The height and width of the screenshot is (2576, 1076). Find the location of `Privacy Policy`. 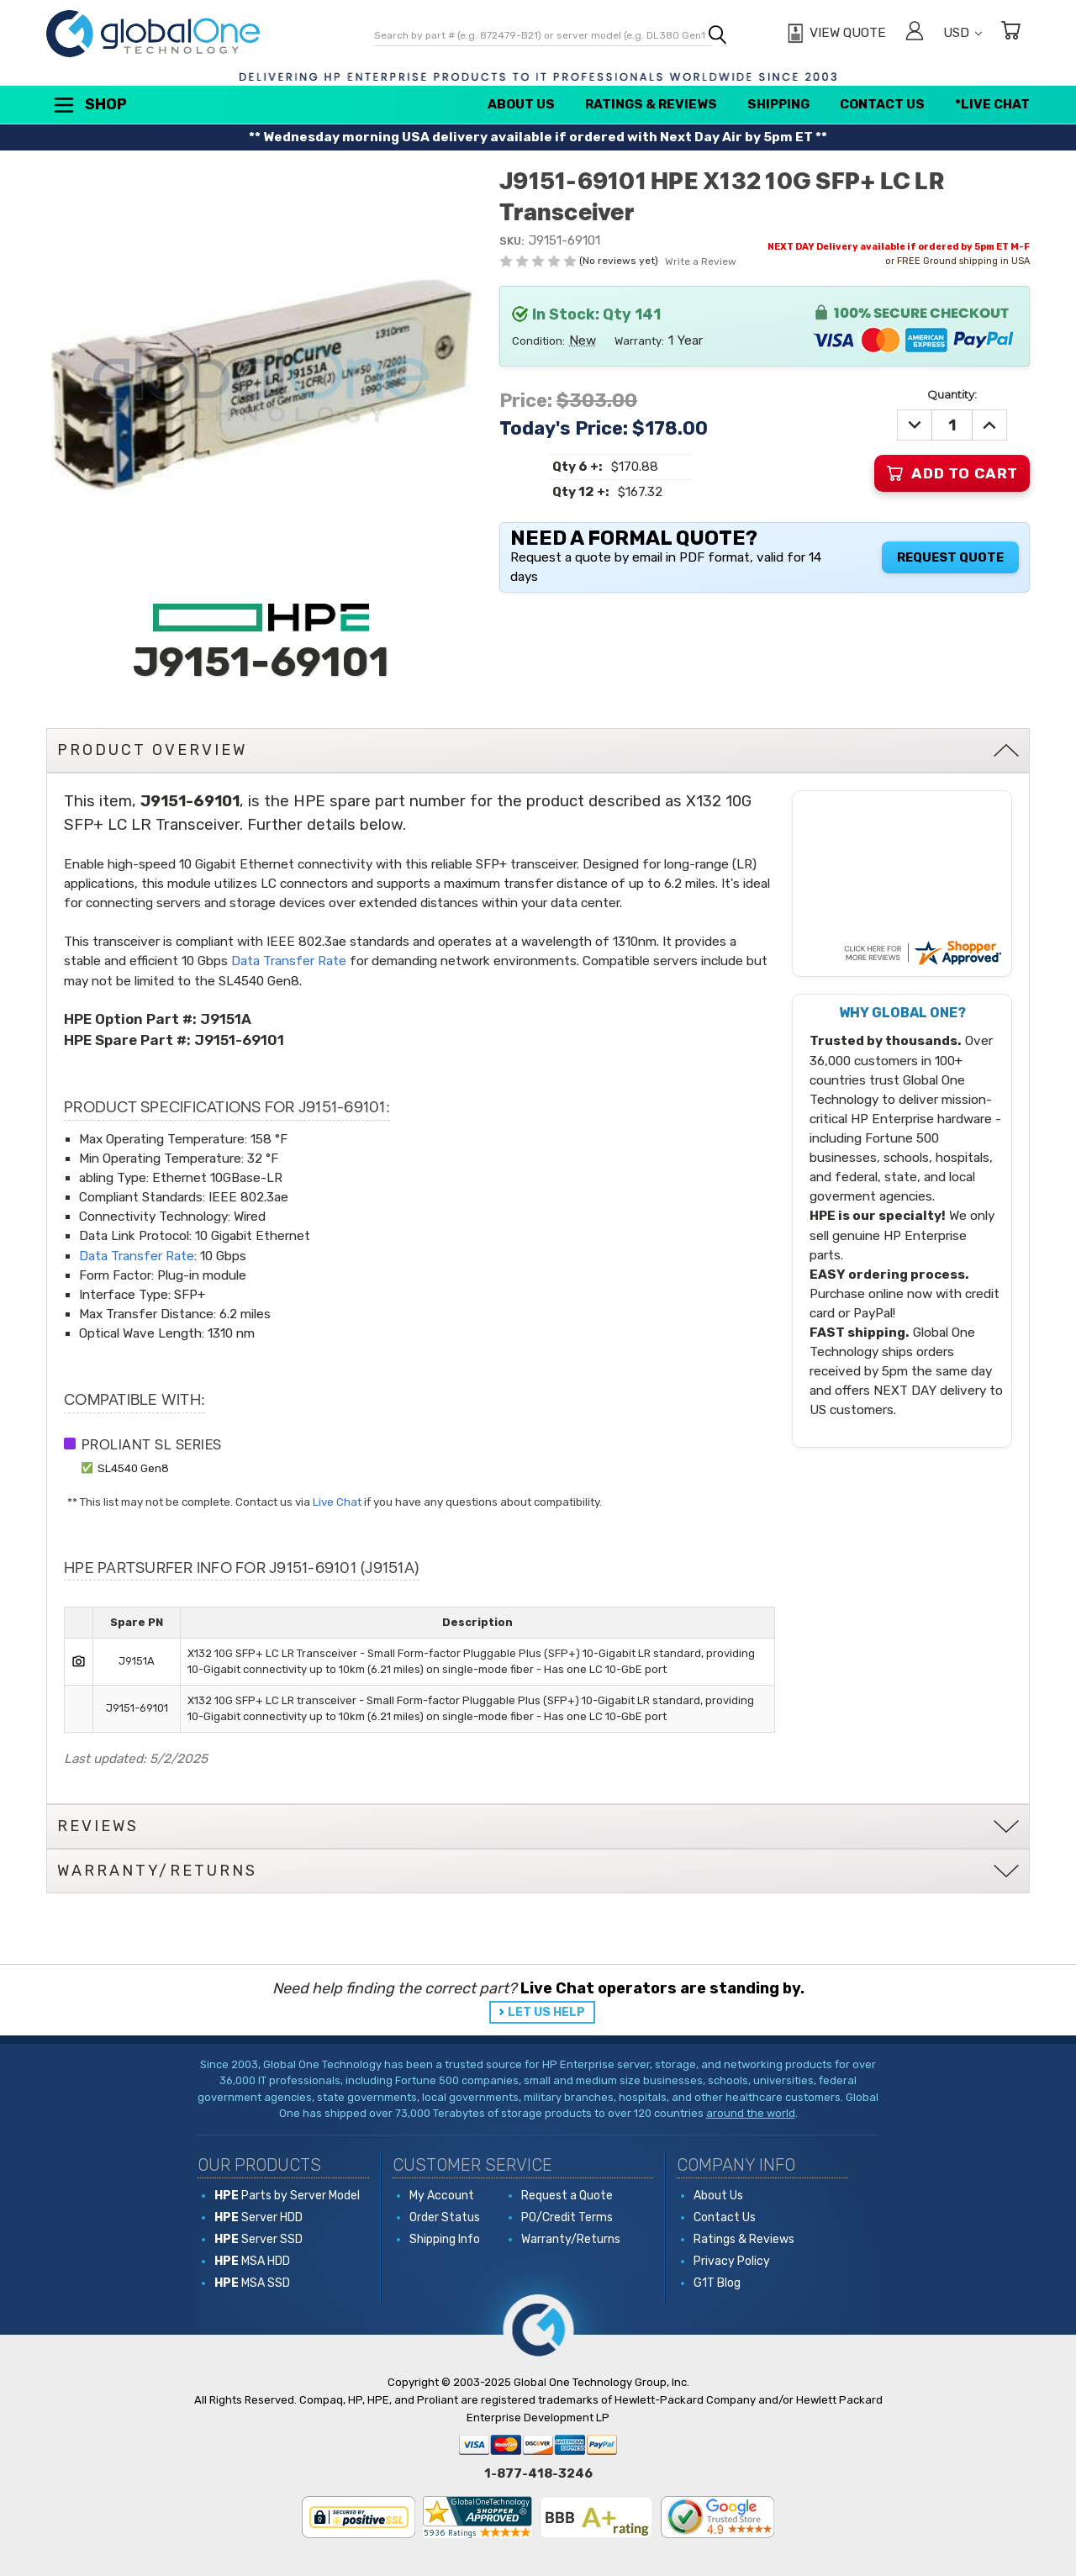

Privacy Policy is located at coordinates (732, 2261).